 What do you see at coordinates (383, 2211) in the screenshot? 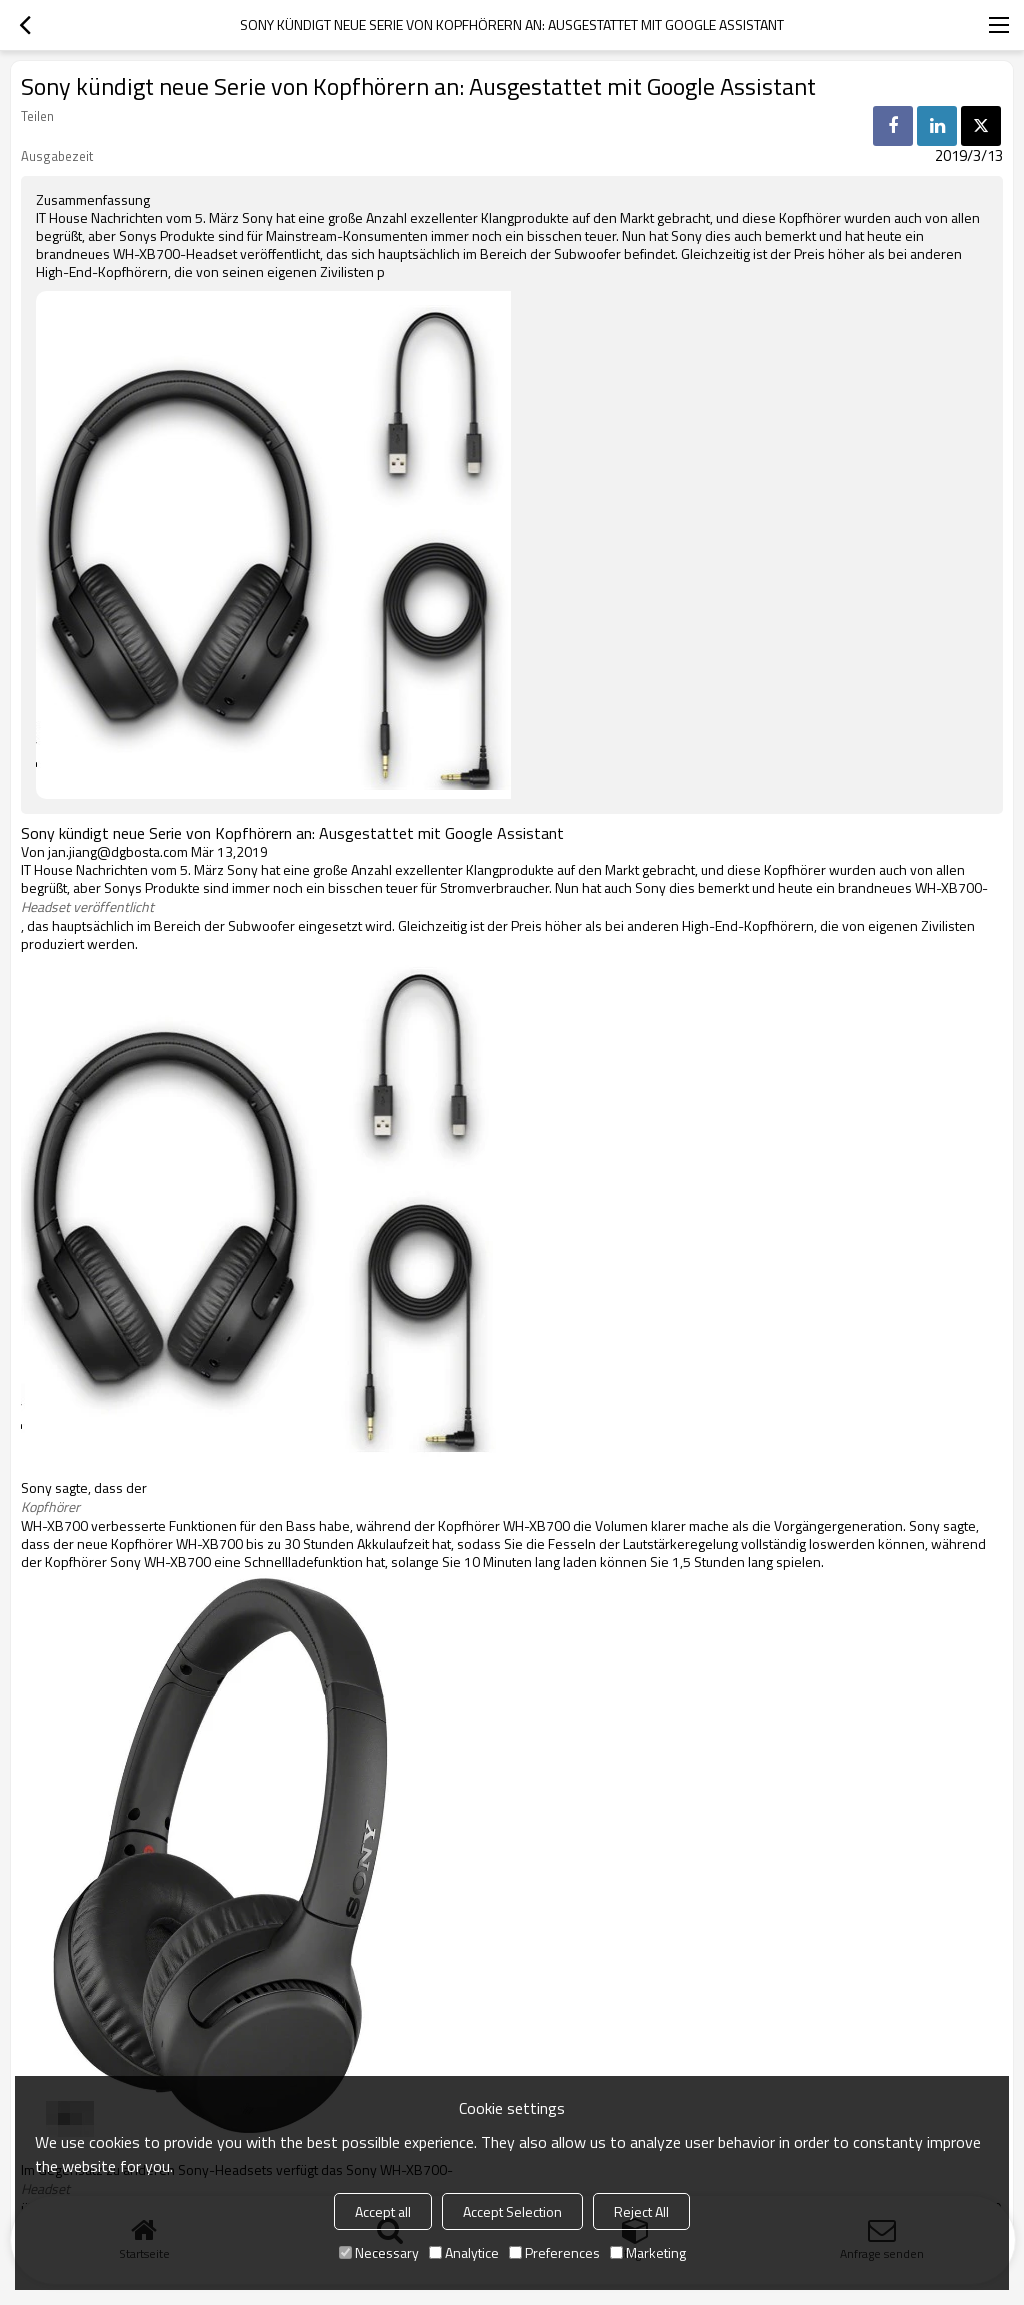
I see `Accept all` at bounding box center [383, 2211].